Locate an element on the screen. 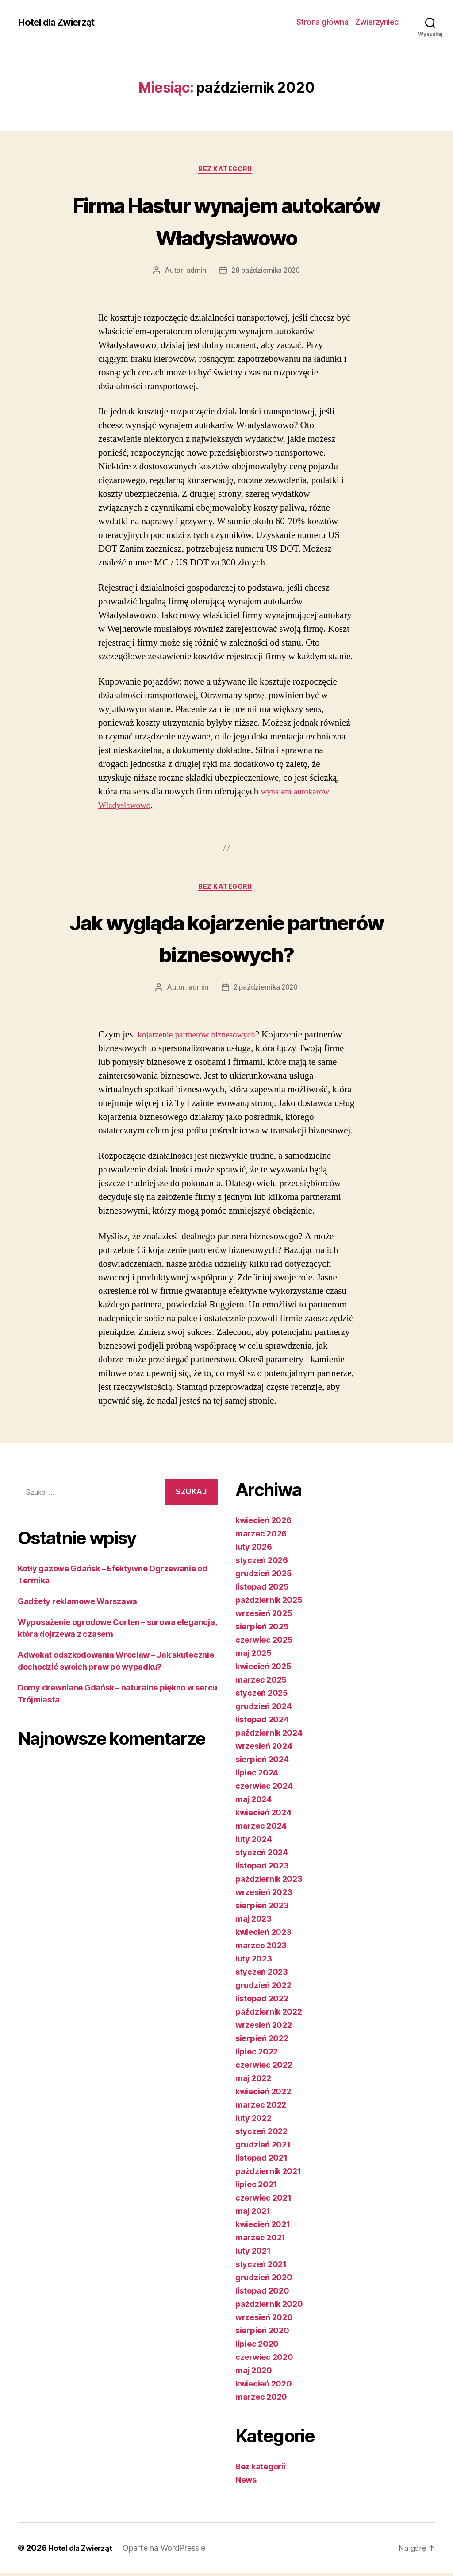  maj 2023 is located at coordinates (253, 1921).